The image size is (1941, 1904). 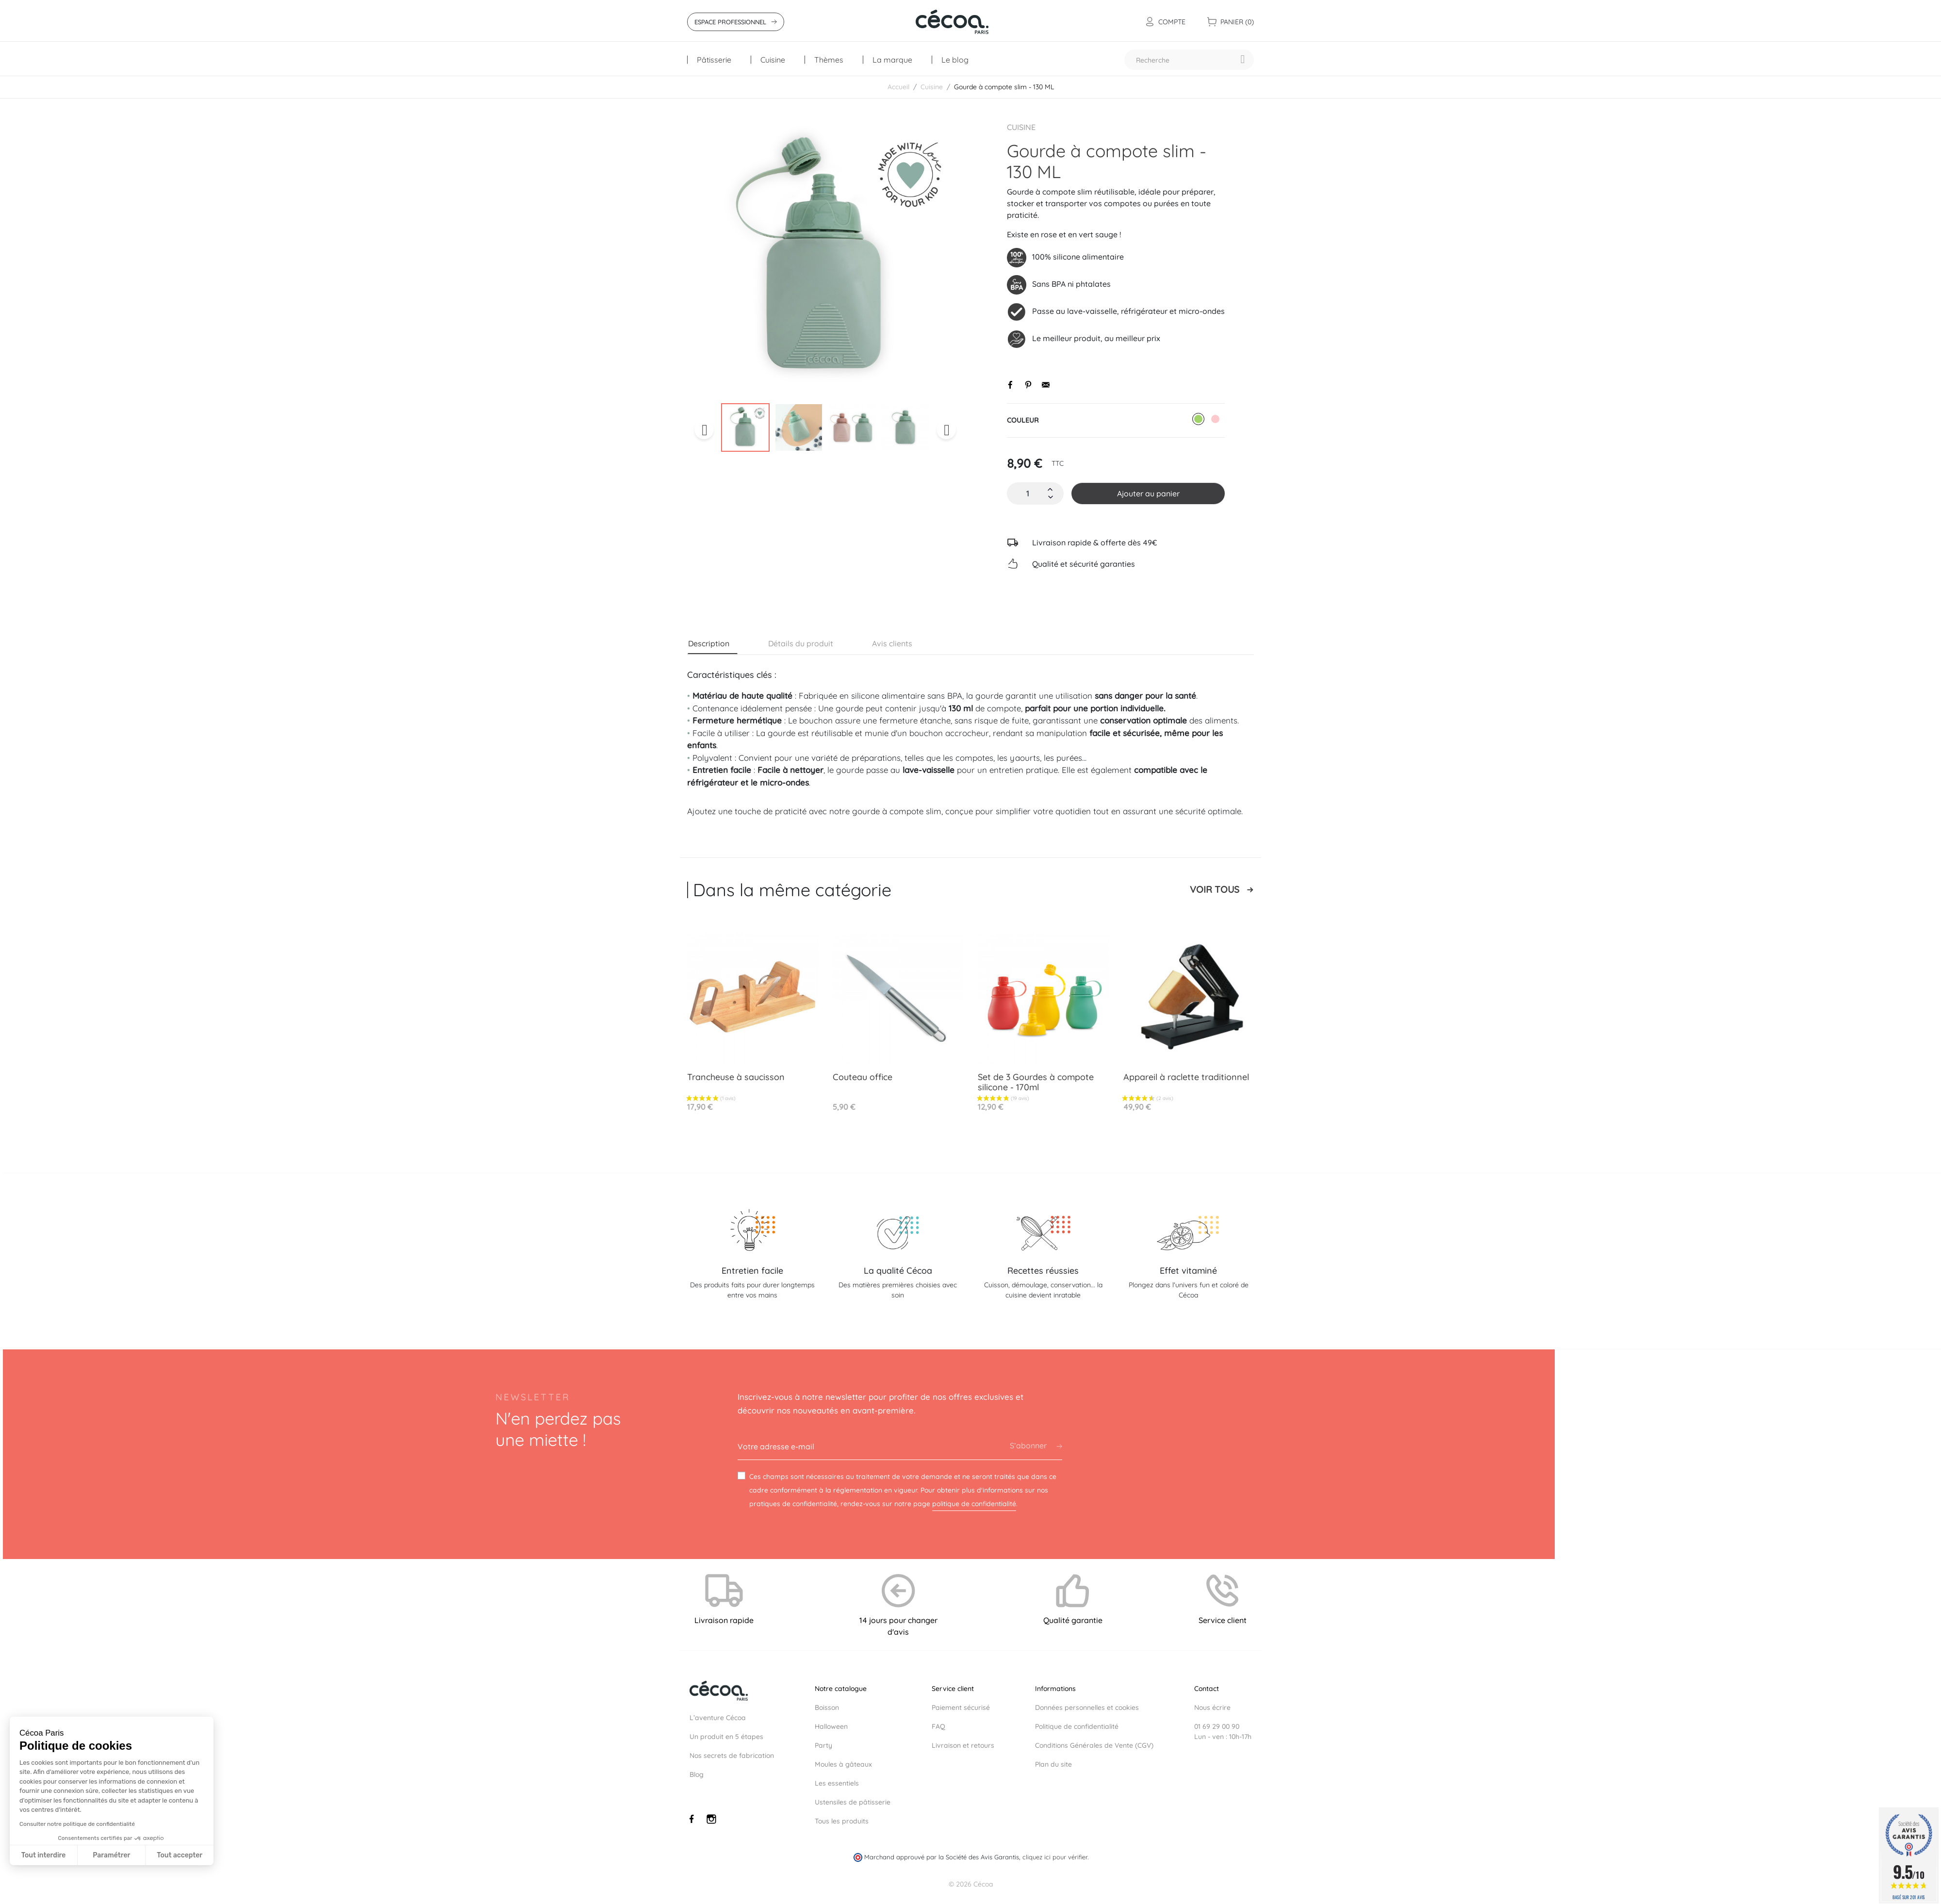 What do you see at coordinates (43, 1855) in the screenshot?
I see `Tout interdire [Fermer sans accepter les cookies]` at bounding box center [43, 1855].